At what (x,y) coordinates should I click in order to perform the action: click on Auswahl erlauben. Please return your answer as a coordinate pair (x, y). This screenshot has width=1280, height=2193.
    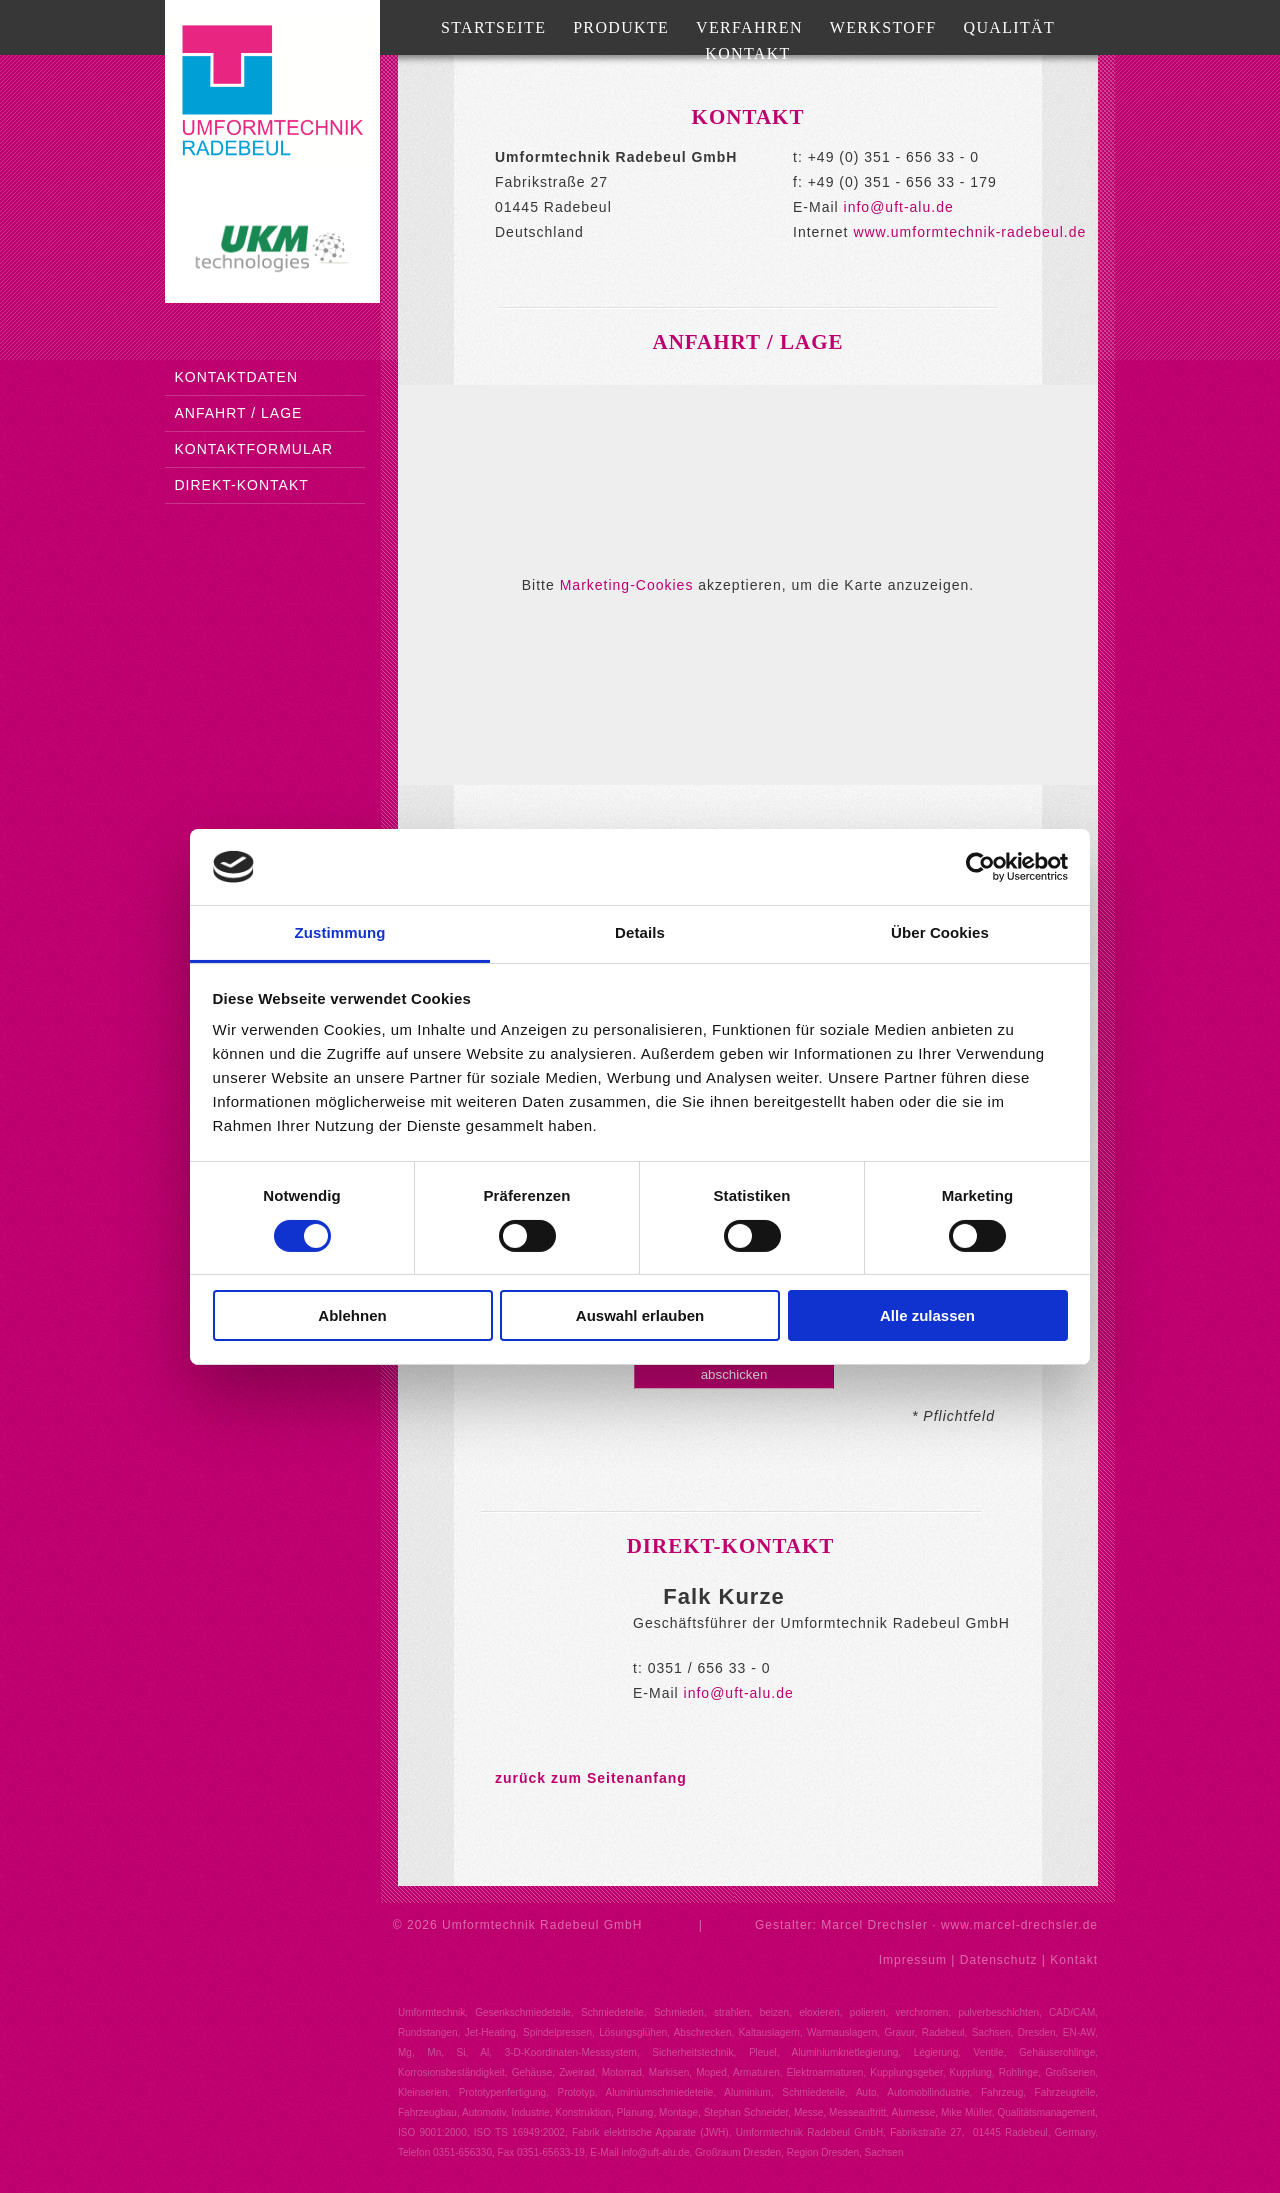
    Looking at the image, I should click on (640, 1315).